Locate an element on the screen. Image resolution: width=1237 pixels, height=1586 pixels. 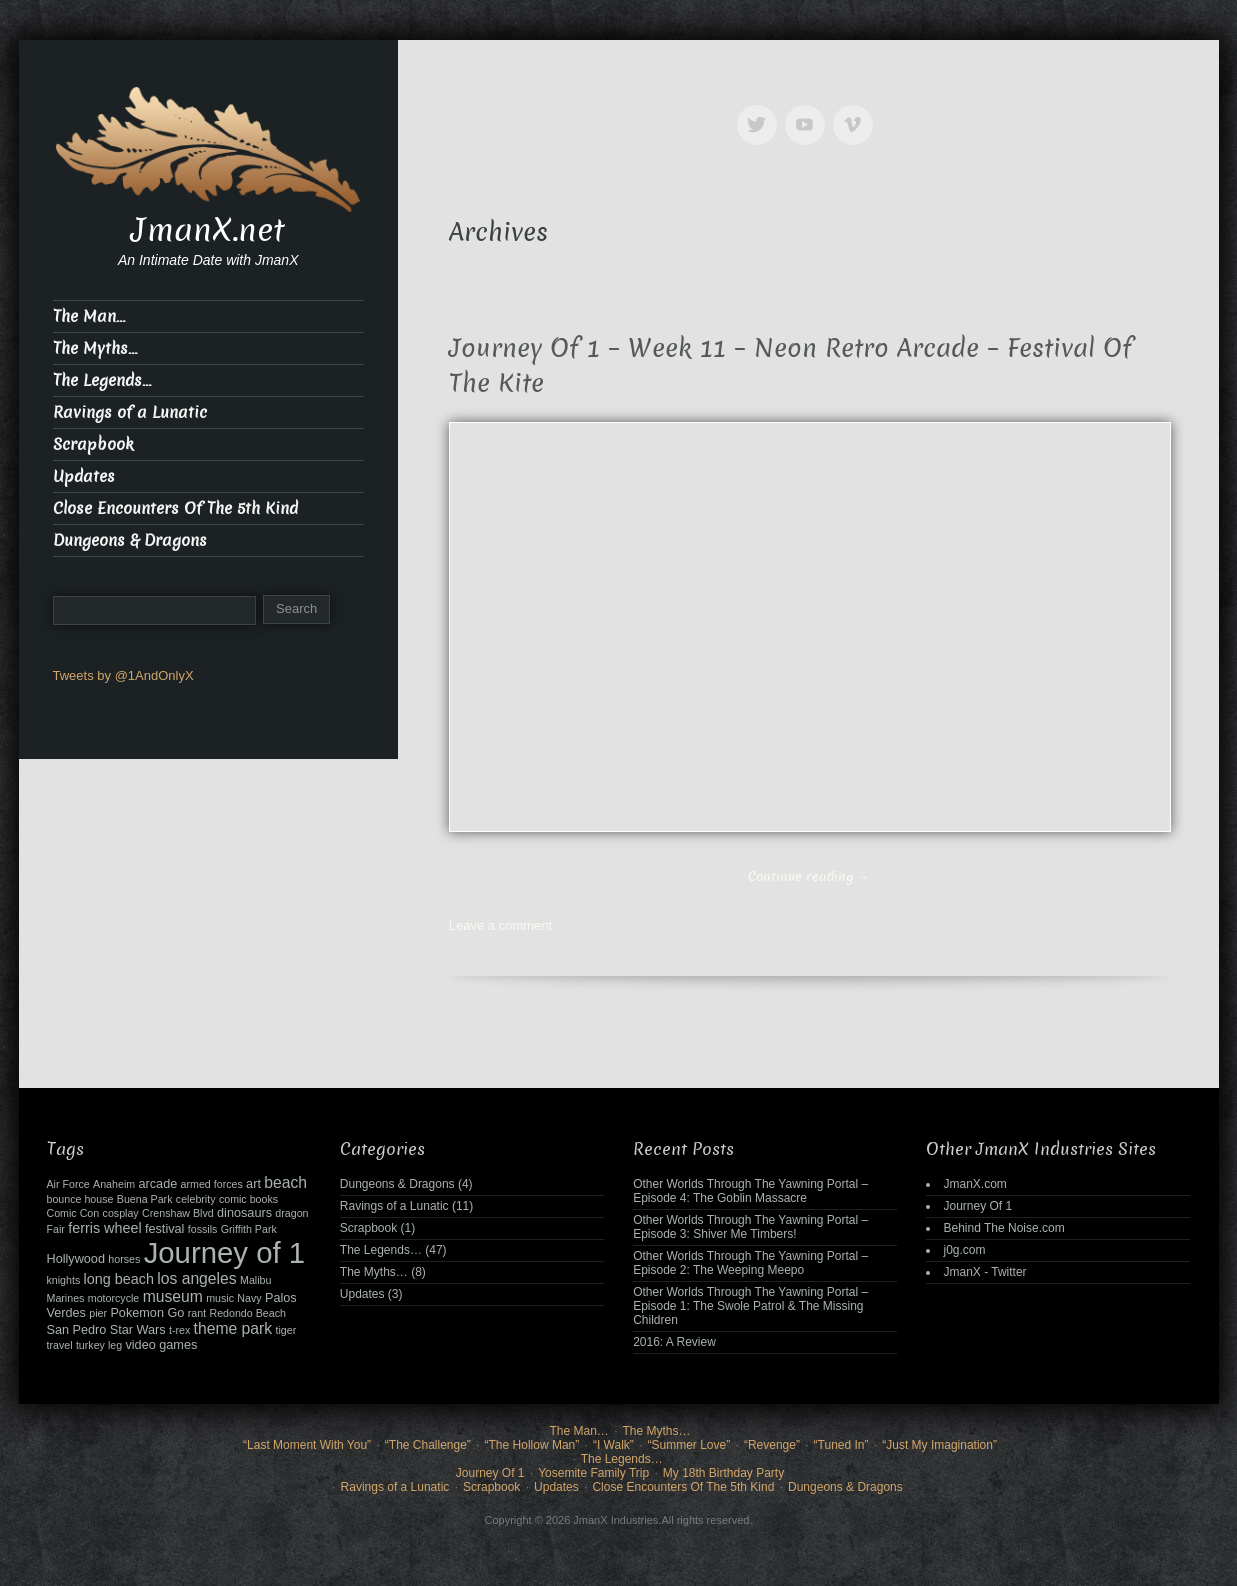
dinosaurs [dinosaurs (3 items)] is located at coordinates (244, 1213).